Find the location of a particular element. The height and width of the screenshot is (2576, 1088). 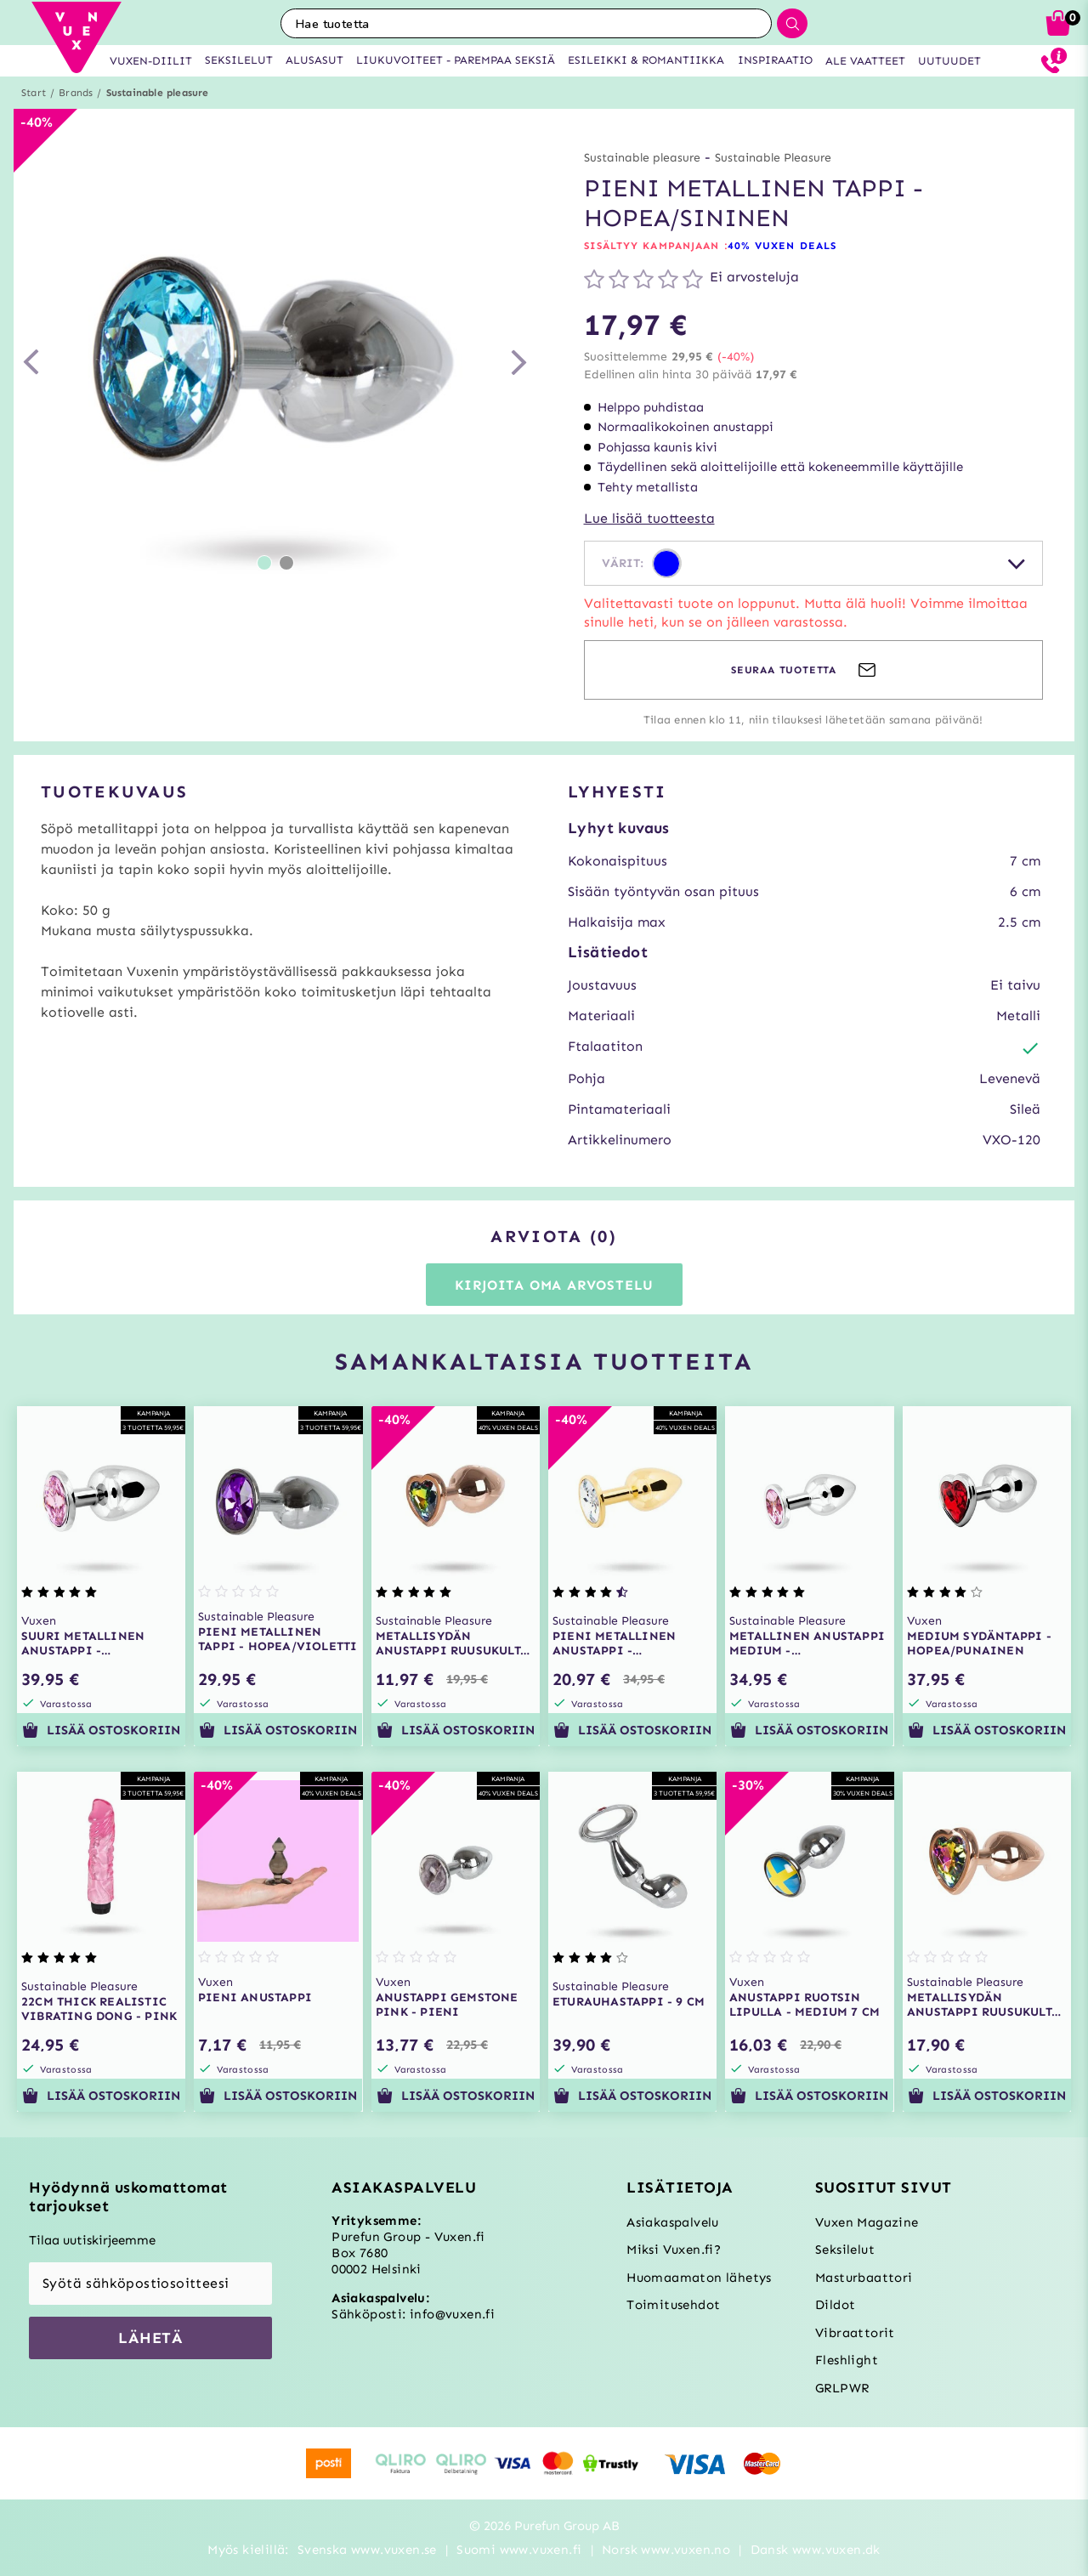

Masturbaattori is located at coordinates (864, 2277).